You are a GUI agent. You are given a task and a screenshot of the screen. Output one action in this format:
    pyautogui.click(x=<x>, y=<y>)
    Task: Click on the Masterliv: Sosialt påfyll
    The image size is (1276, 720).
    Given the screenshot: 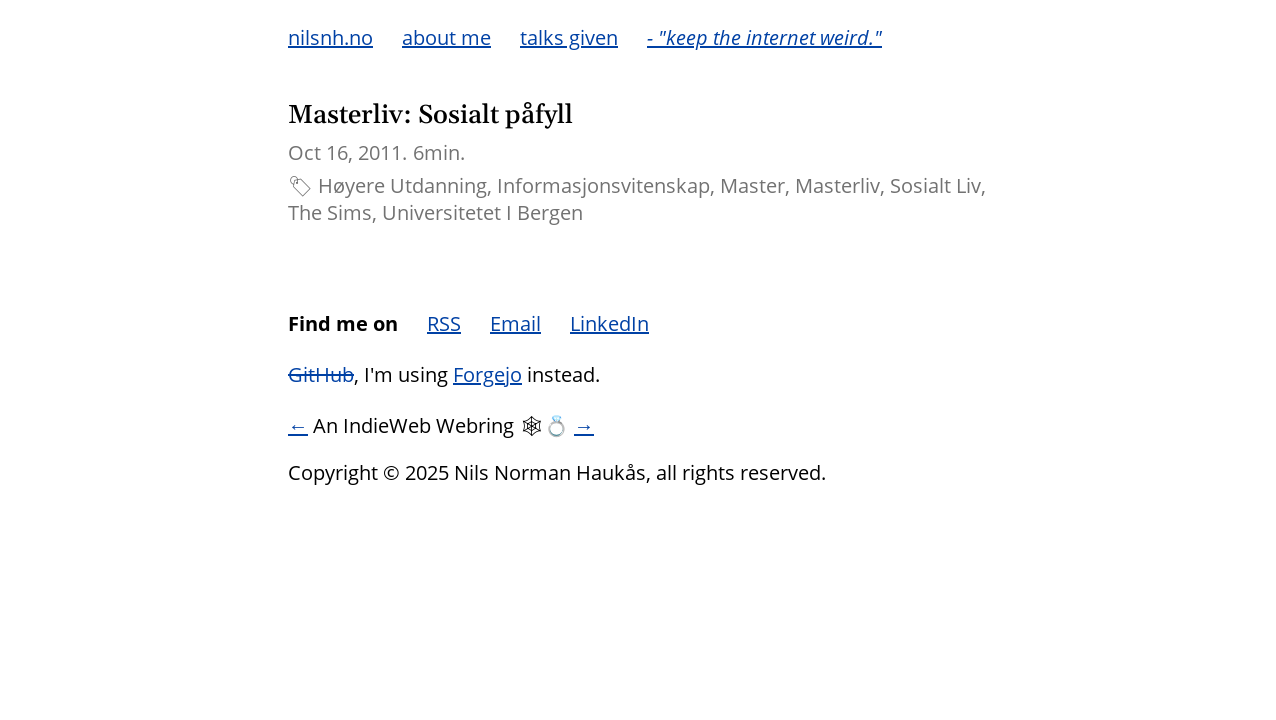 What is the action you would take?
    pyautogui.click(x=430, y=115)
    